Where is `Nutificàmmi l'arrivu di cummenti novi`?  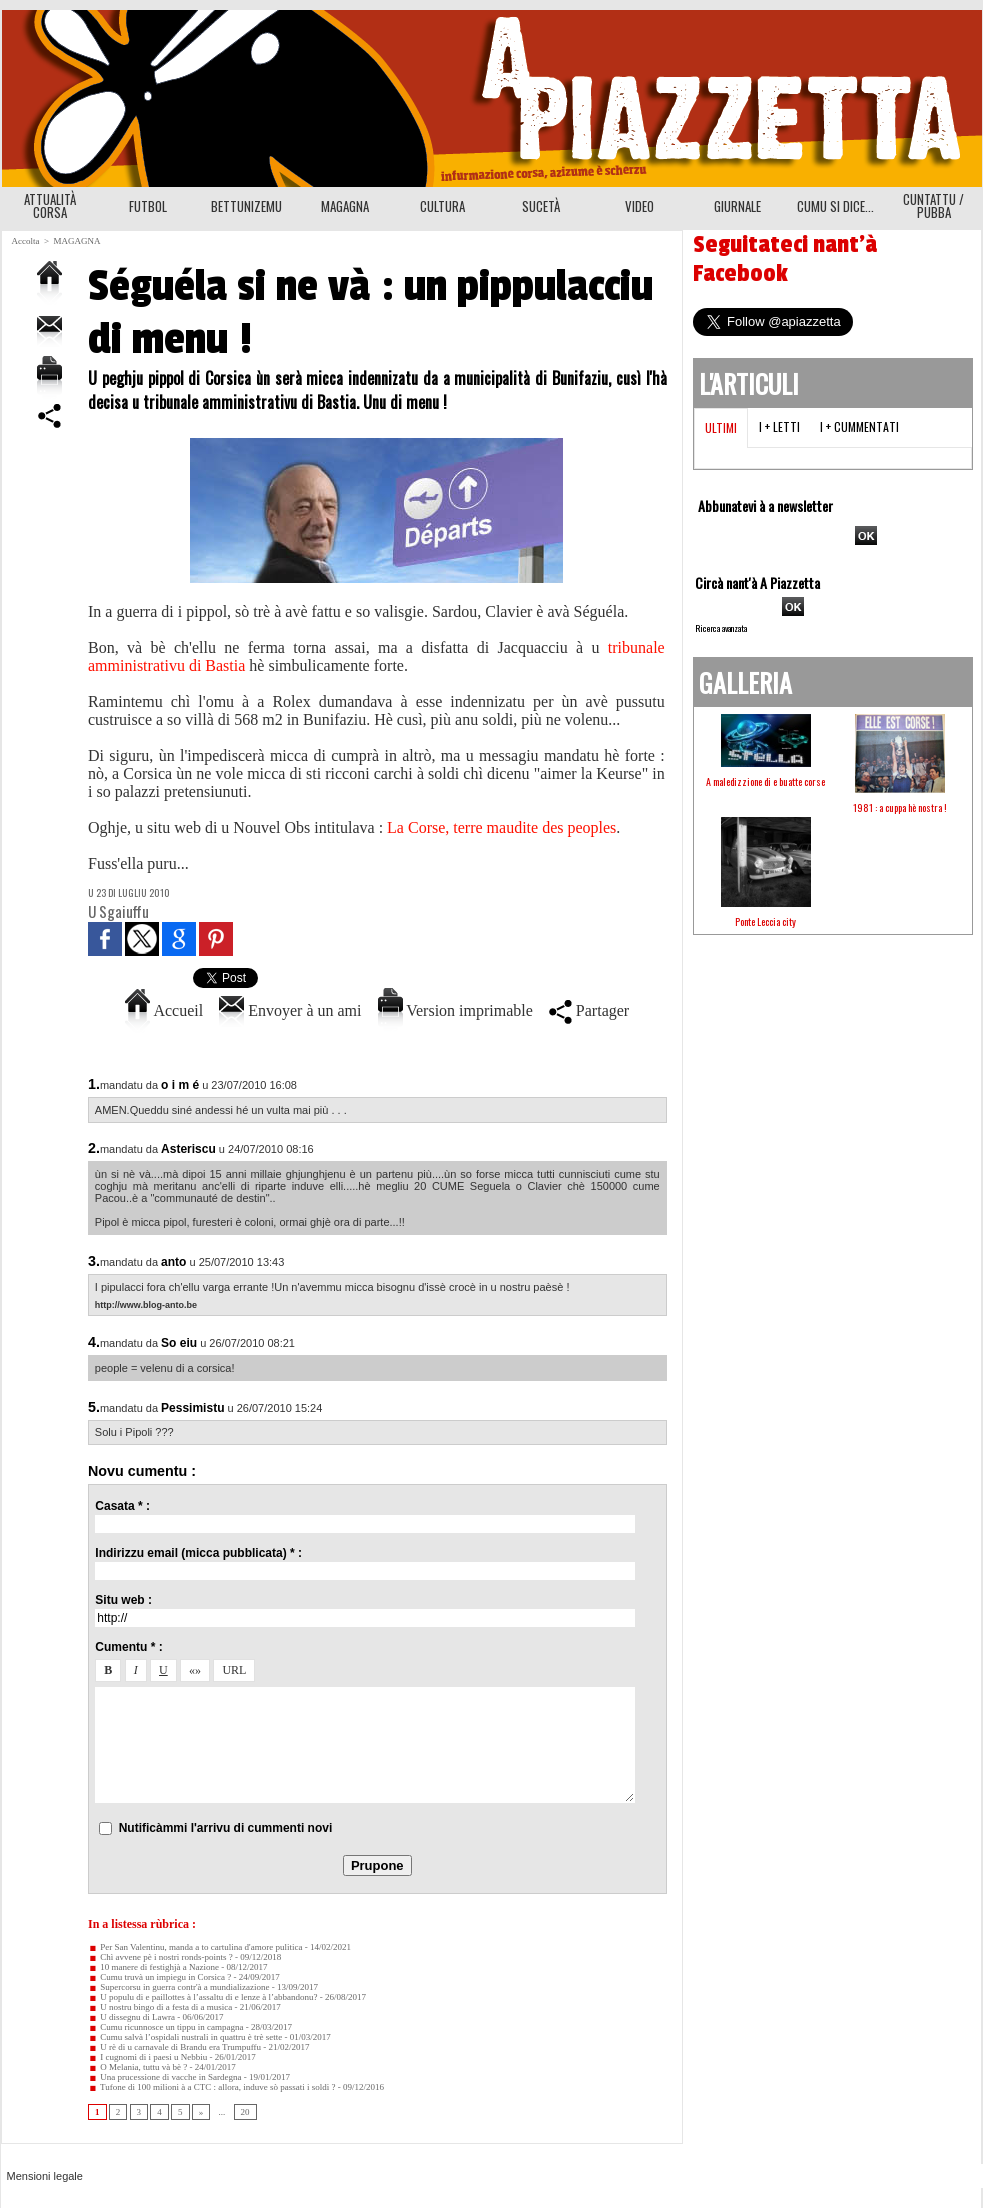 Nutificàmmi l'arrivu di cummenti novi is located at coordinates (226, 1828).